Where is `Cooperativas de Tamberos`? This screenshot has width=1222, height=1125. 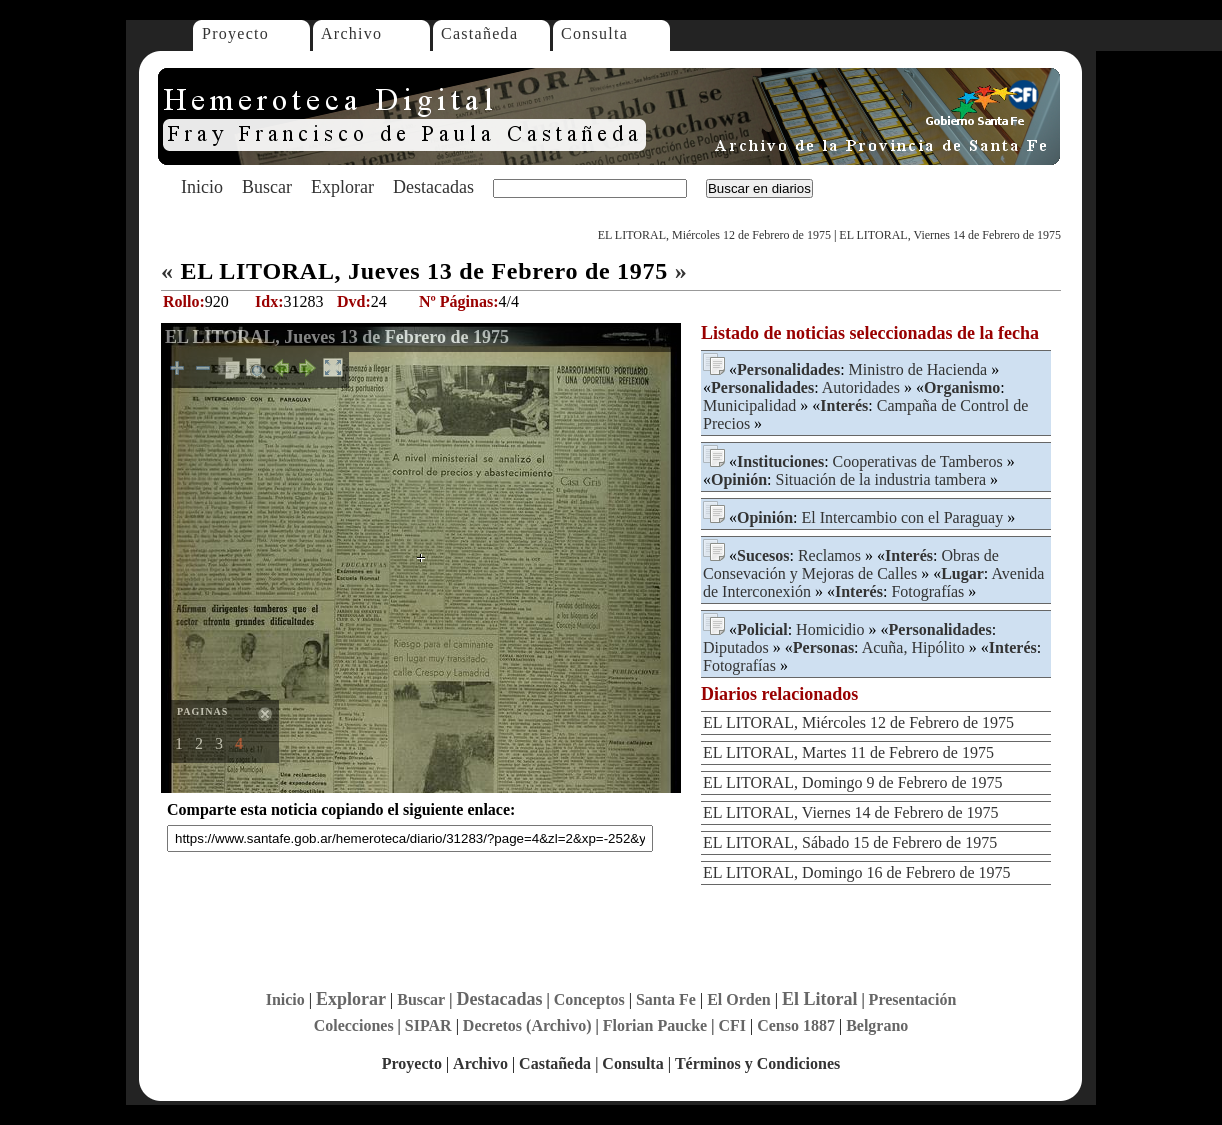
Cooperativas de Tamberos is located at coordinates (918, 461).